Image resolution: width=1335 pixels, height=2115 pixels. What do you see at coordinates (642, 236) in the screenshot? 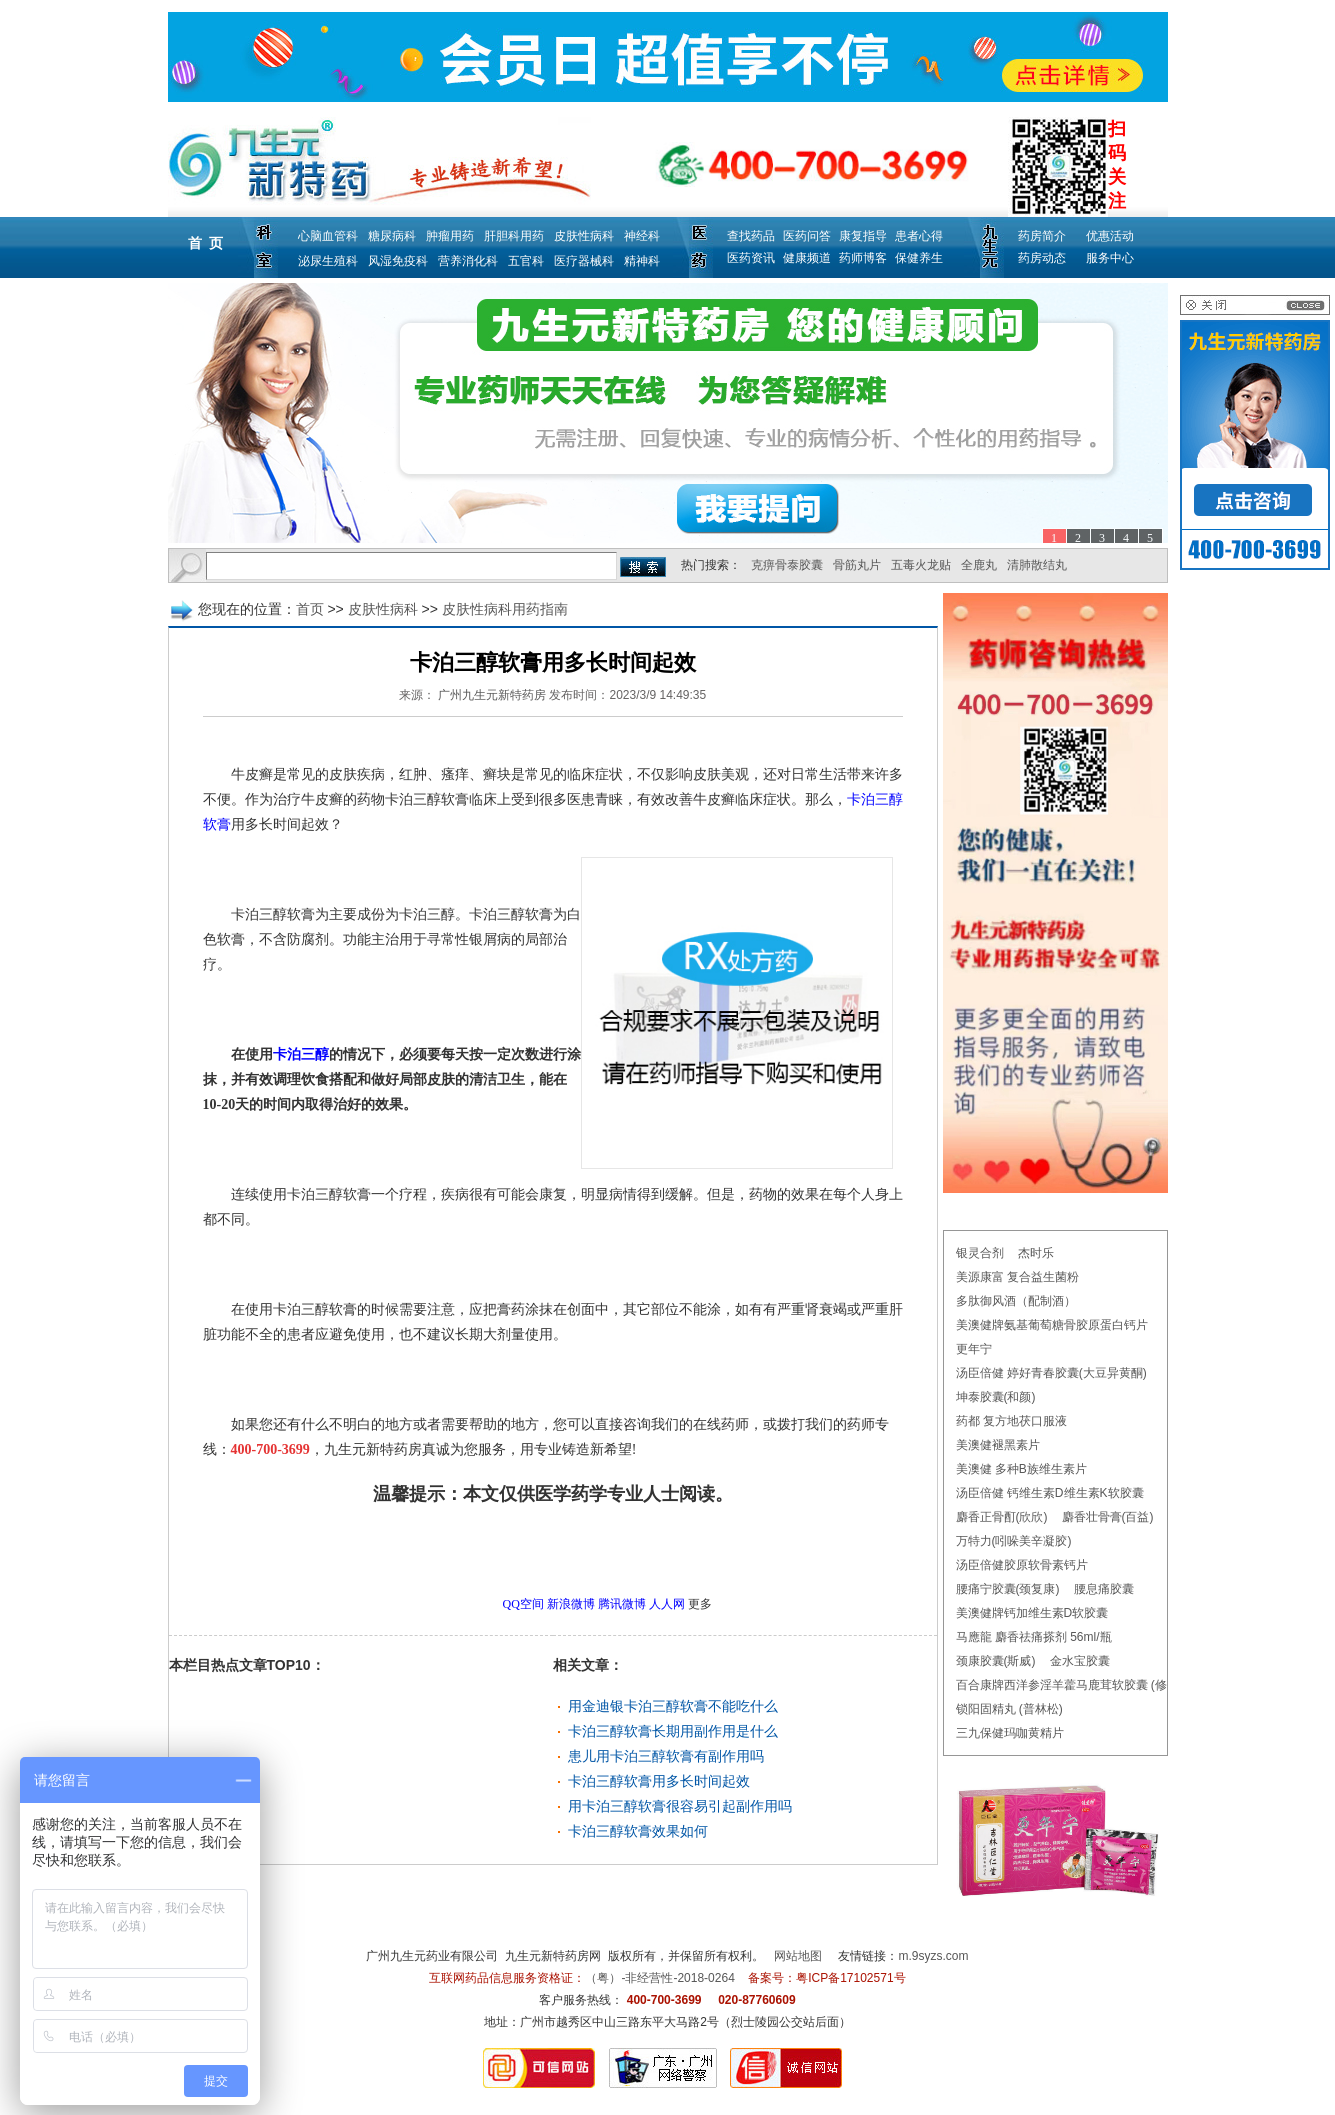
I see `神经科` at bounding box center [642, 236].